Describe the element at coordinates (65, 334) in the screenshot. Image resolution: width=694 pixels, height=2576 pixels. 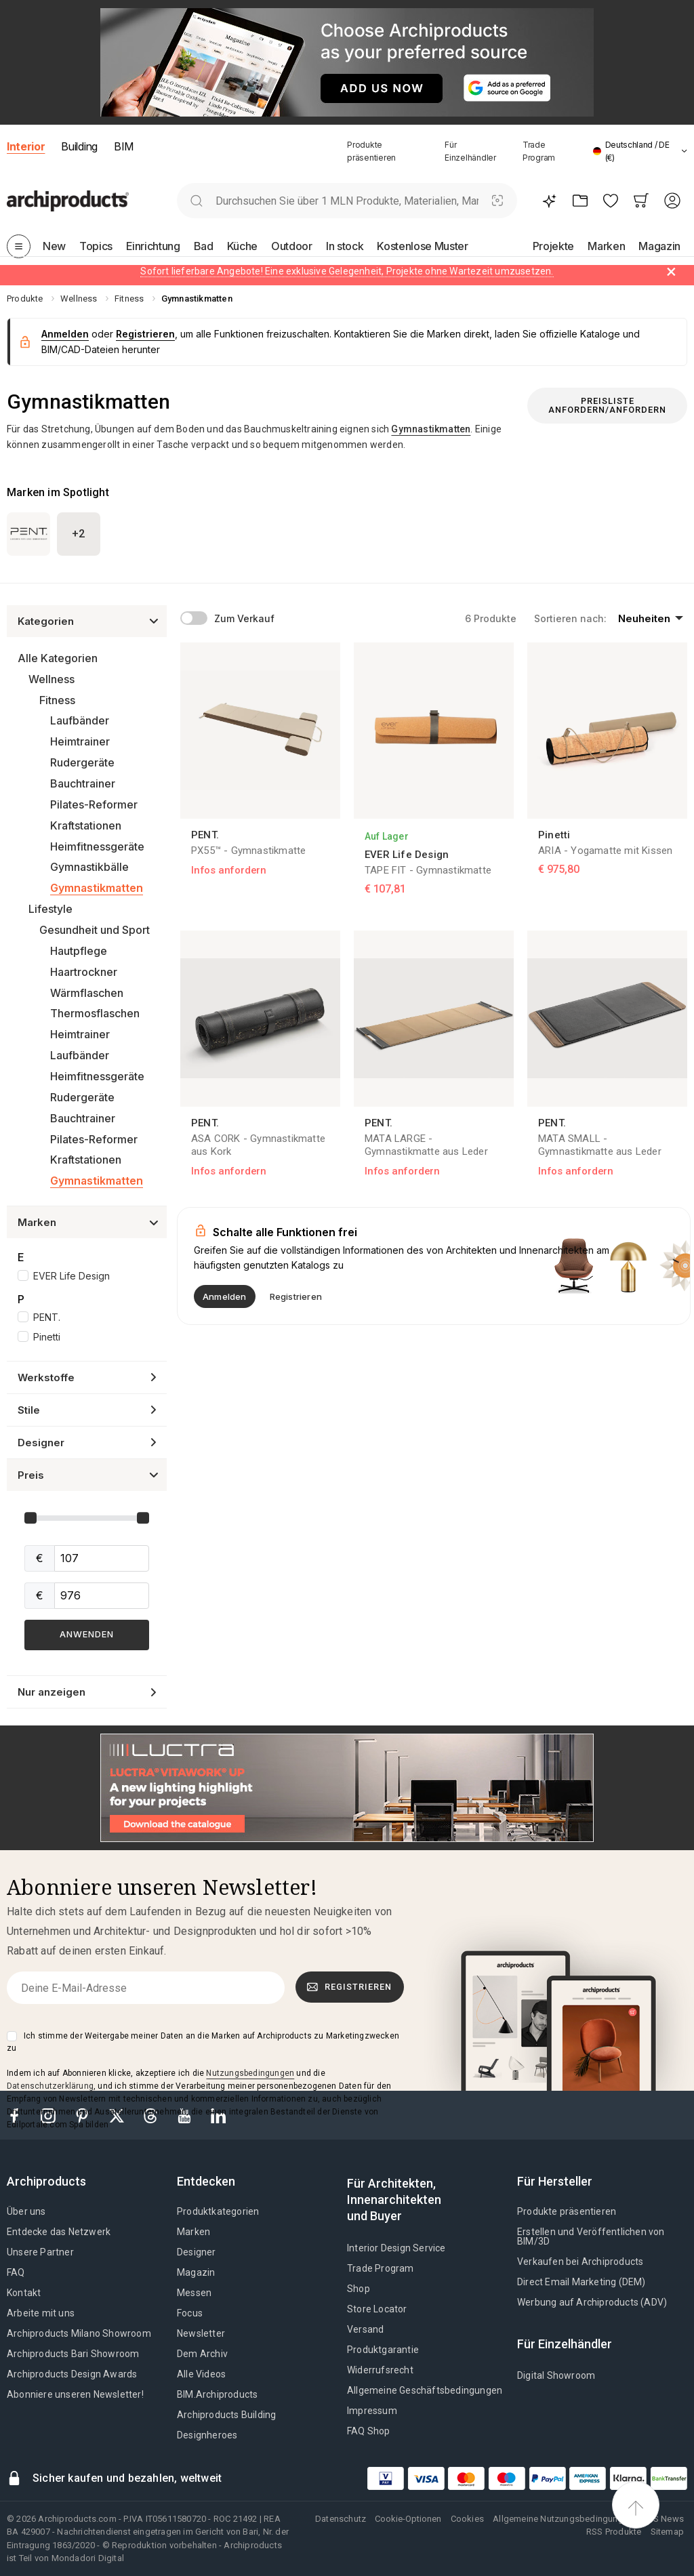
I see `Anmelden [button]` at that location.